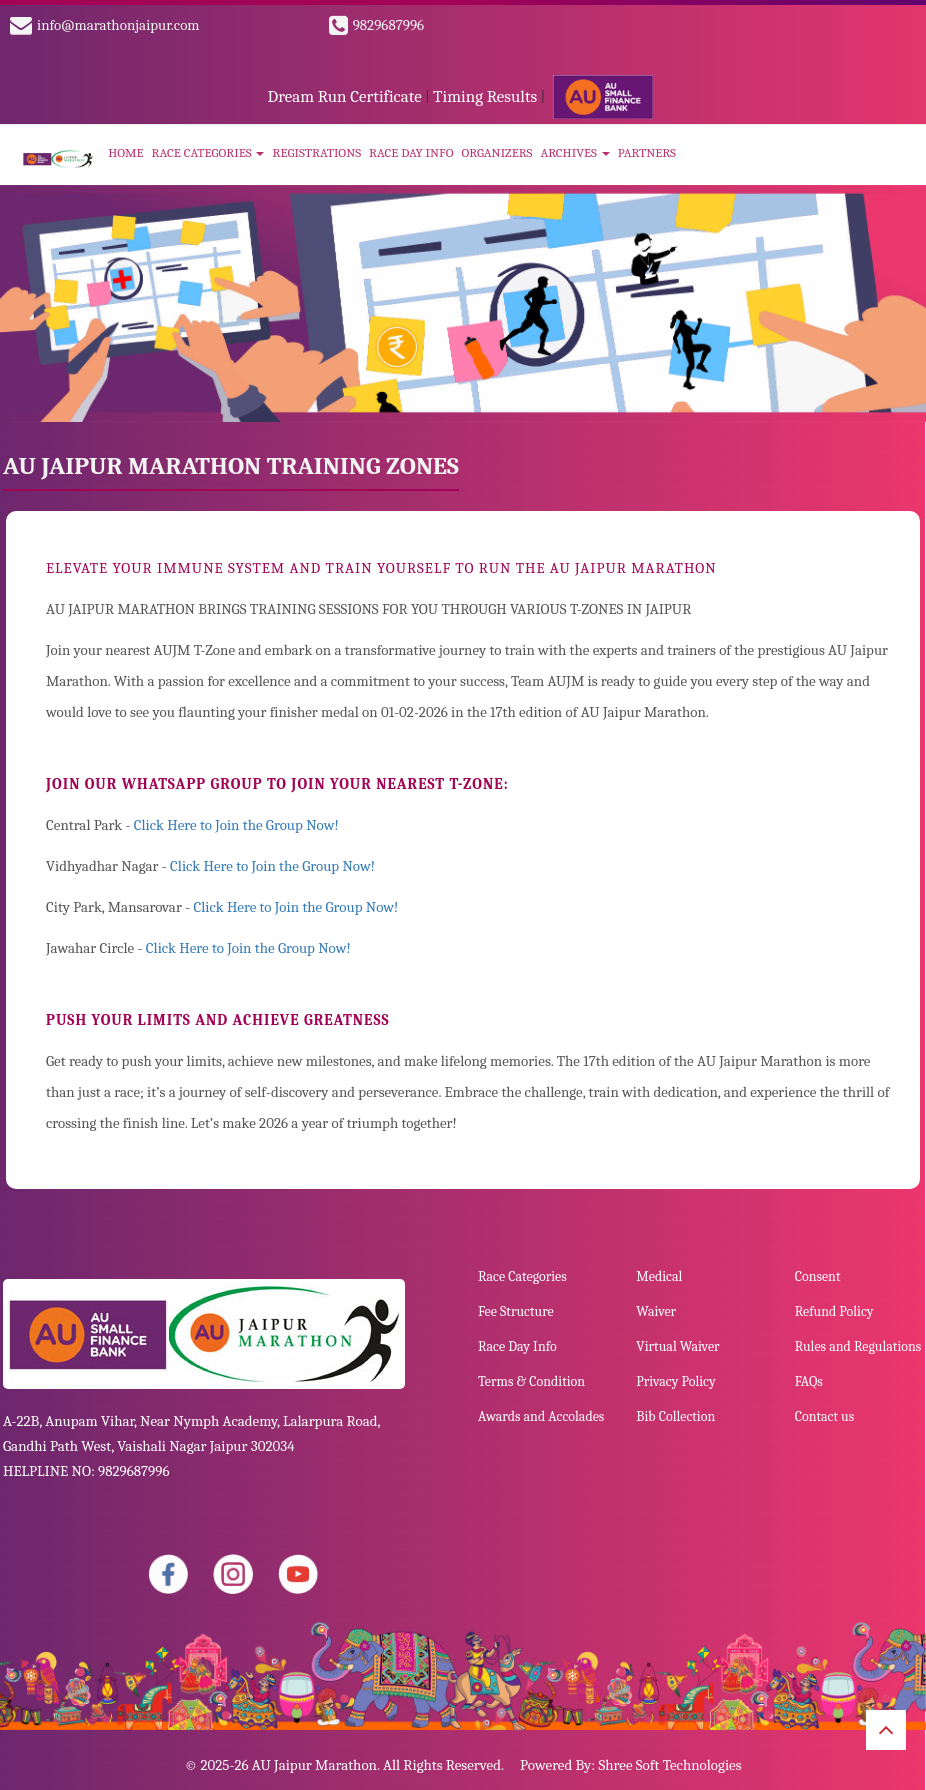  What do you see at coordinates (125, 152) in the screenshot?
I see `Home` at bounding box center [125, 152].